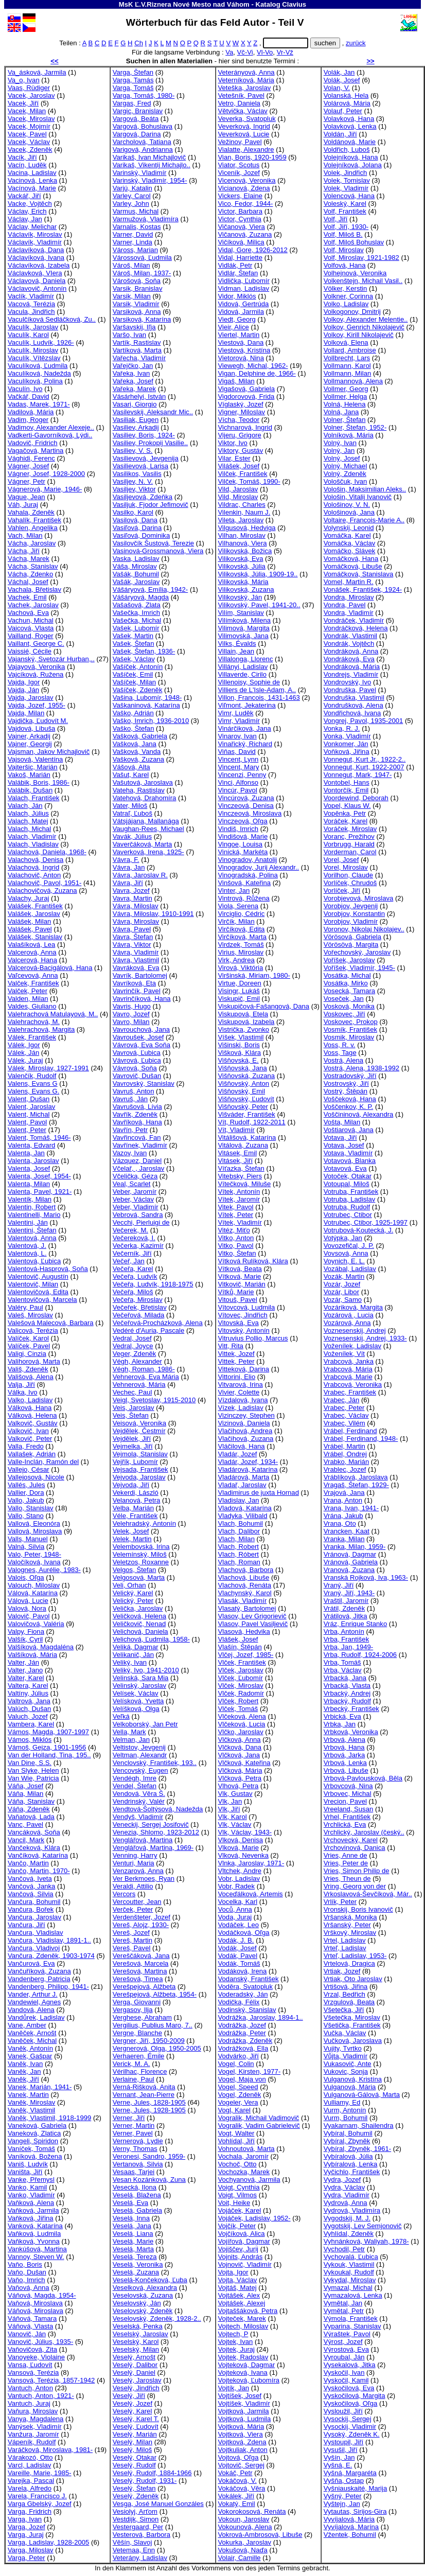 This screenshot has width=425, height=2576. What do you see at coordinates (343, 1500) in the screenshot?
I see `Vrana, Anton` at bounding box center [343, 1500].